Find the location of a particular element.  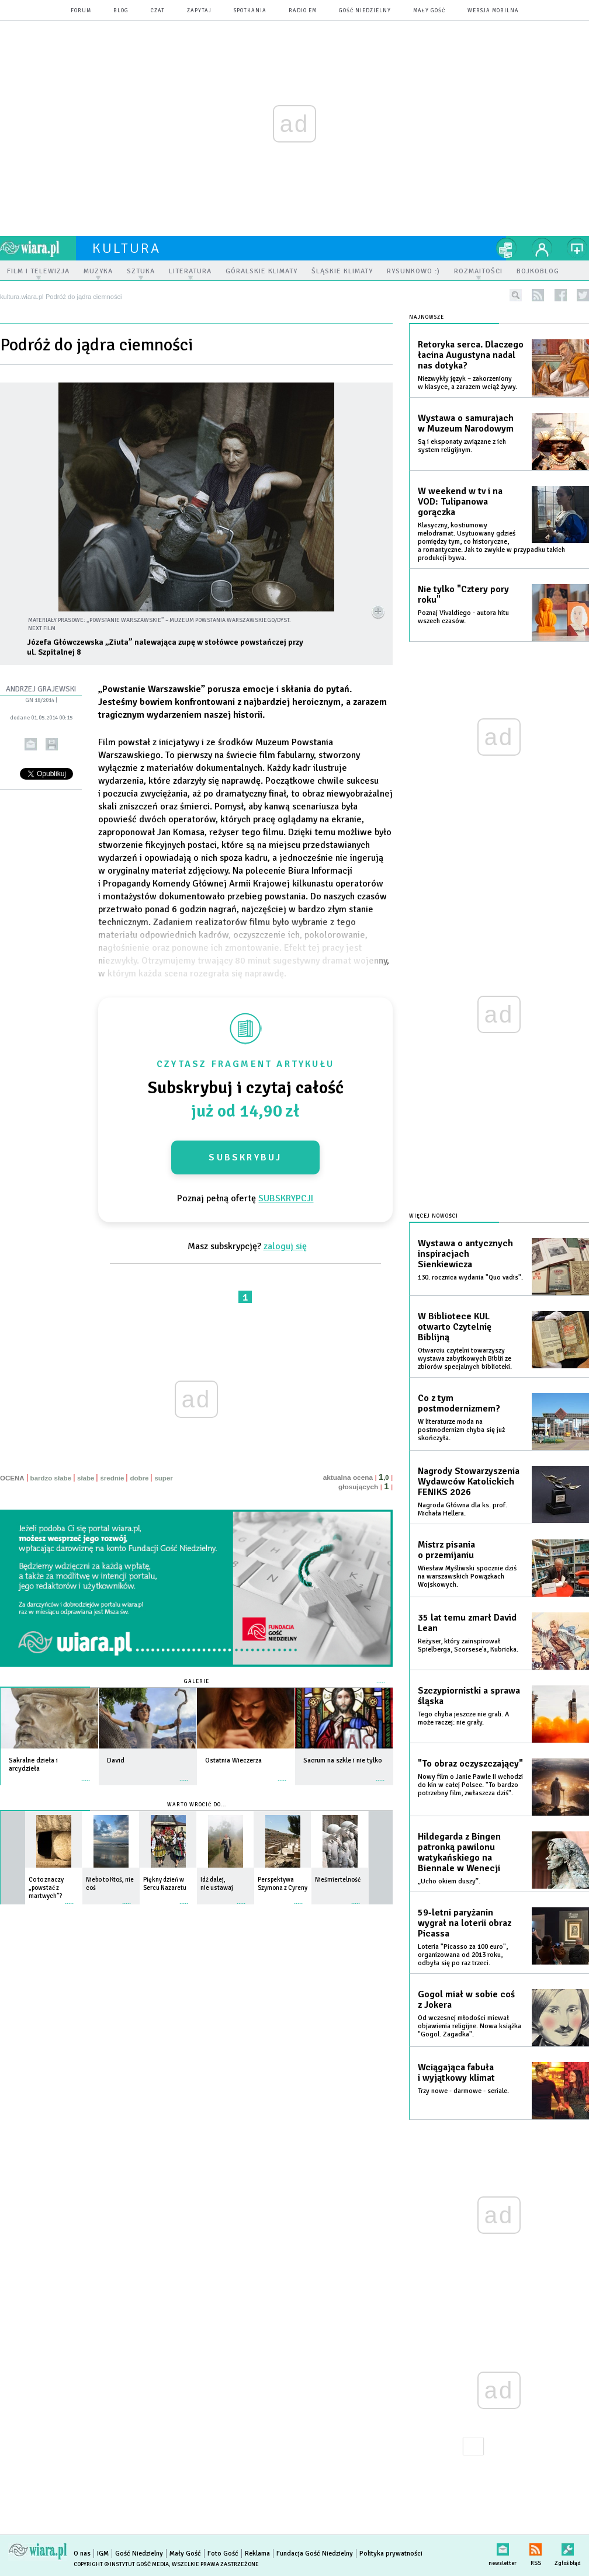

newsletter is located at coordinates (502, 2547).